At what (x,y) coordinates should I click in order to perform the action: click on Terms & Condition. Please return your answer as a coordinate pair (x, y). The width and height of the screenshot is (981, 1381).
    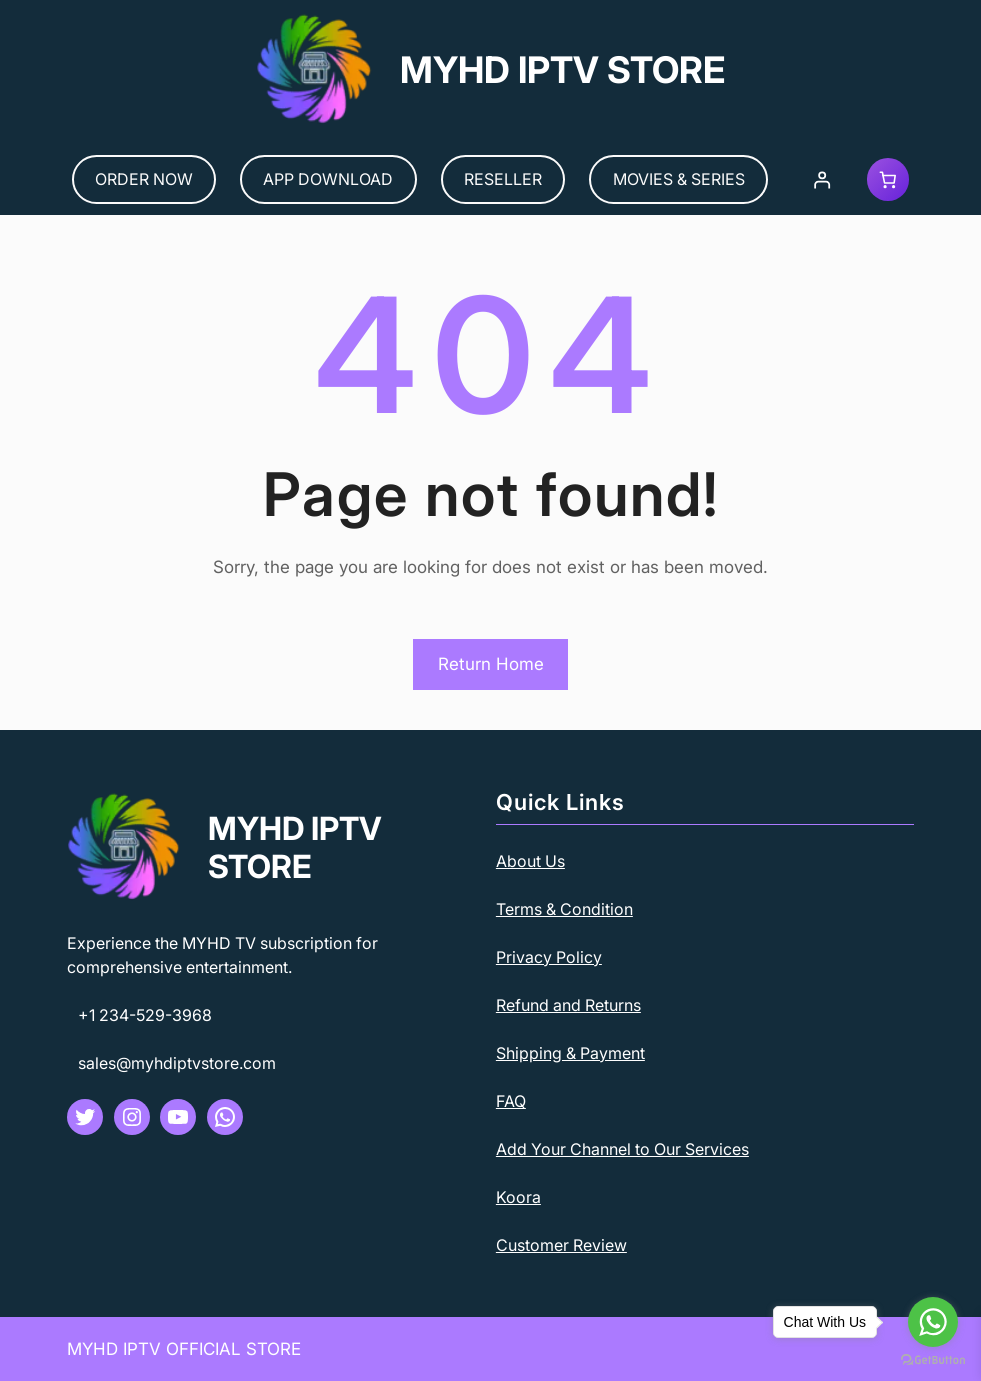
    Looking at the image, I should click on (564, 909).